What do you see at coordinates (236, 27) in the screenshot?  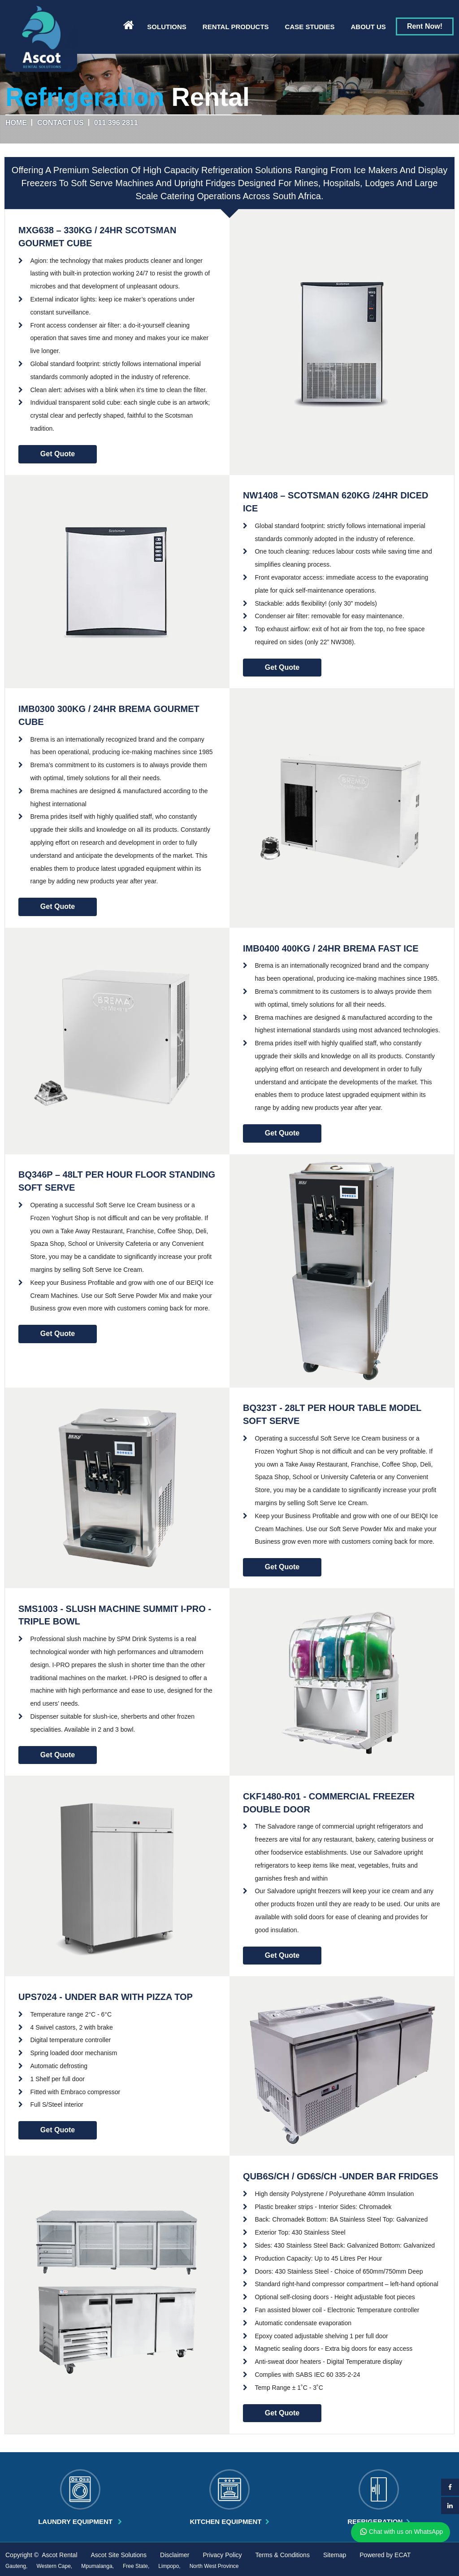 I see `Rental Products` at bounding box center [236, 27].